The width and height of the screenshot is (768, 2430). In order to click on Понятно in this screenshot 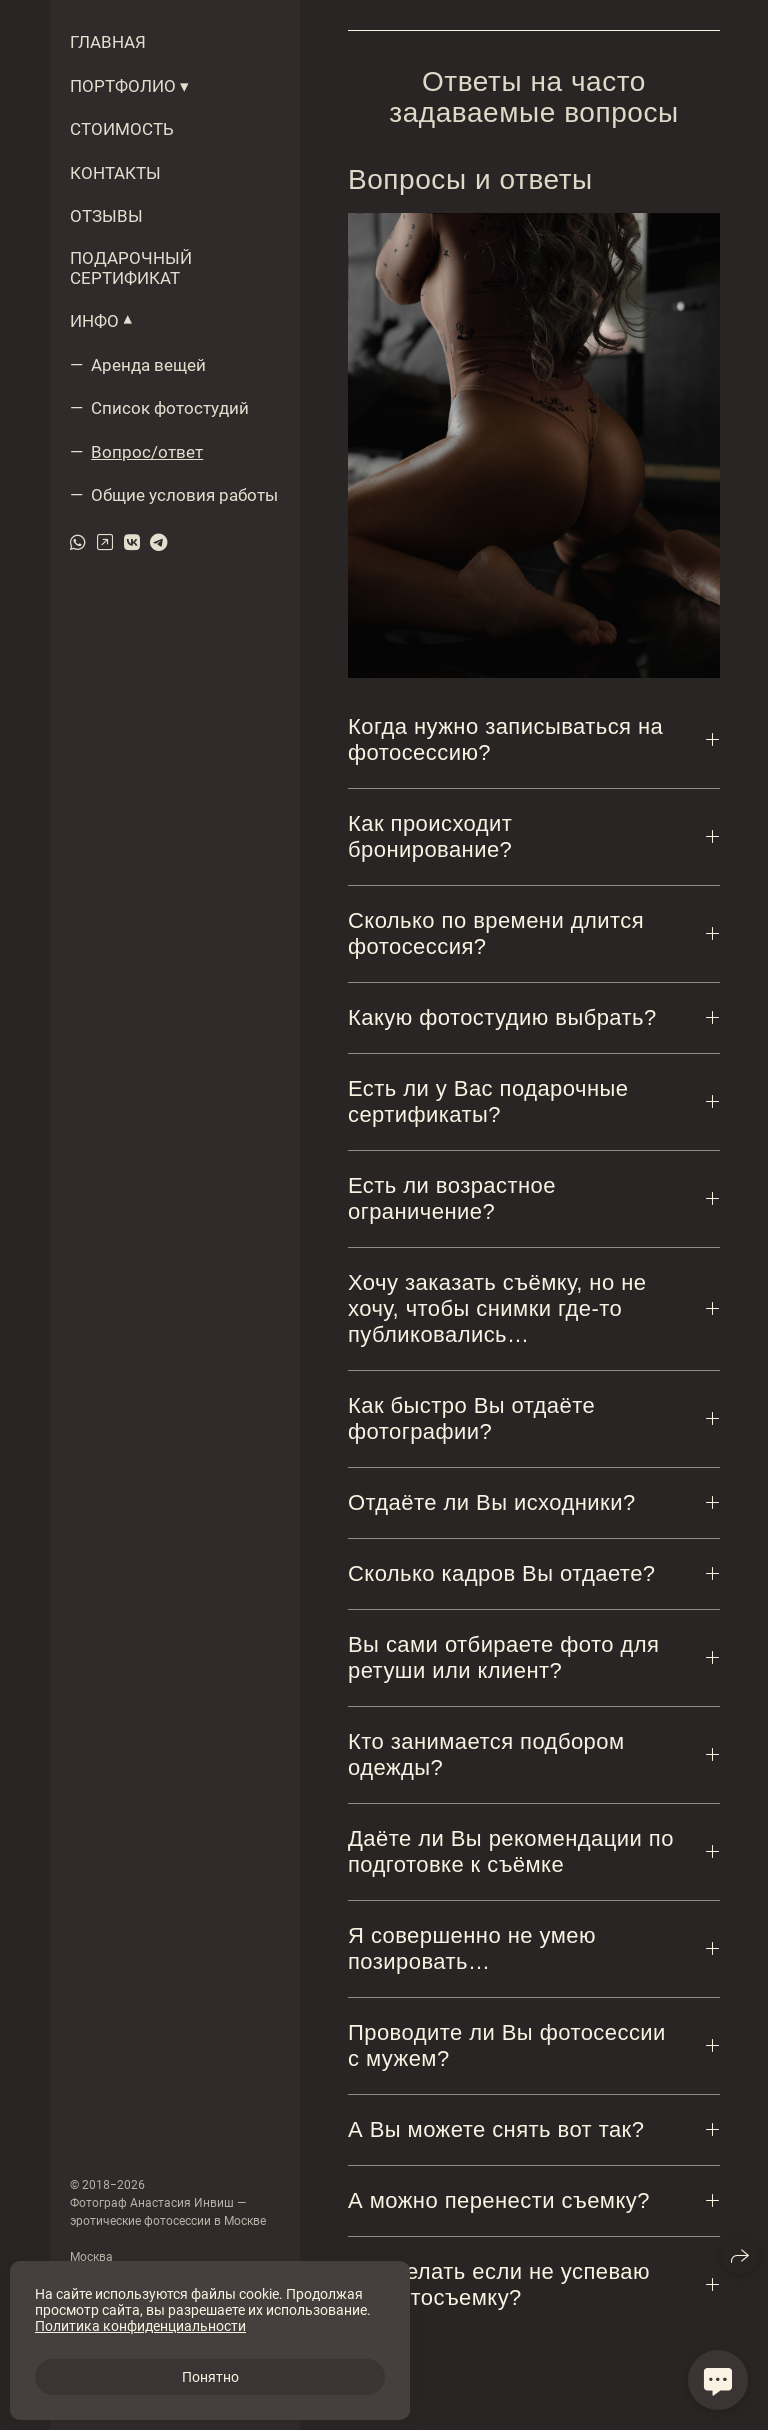, I will do `click(210, 2377)`.